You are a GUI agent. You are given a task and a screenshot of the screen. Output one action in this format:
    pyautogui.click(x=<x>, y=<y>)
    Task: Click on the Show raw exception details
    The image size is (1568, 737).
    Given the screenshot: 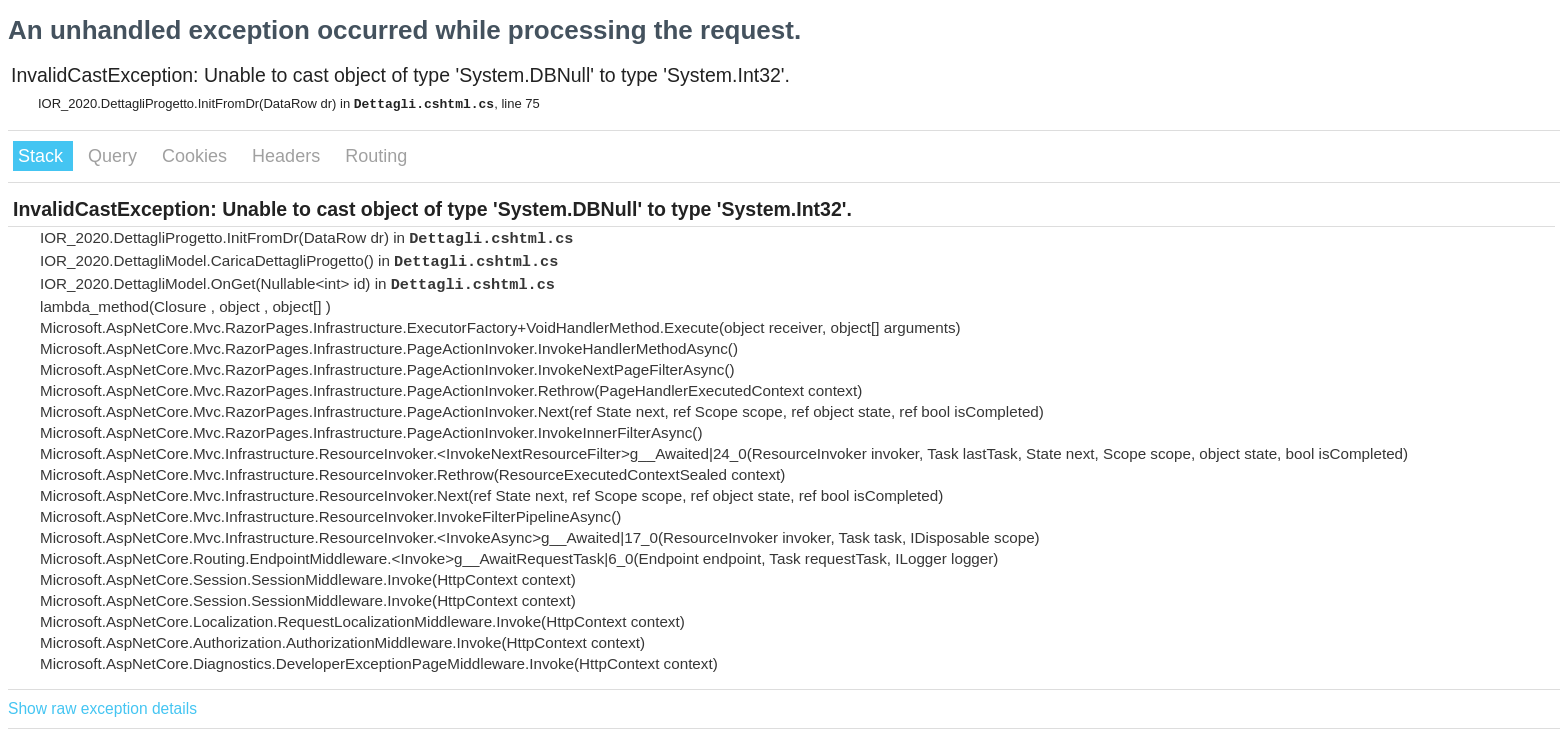 What is the action you would take?
    pyautogui.click(x=102, y=708)
    